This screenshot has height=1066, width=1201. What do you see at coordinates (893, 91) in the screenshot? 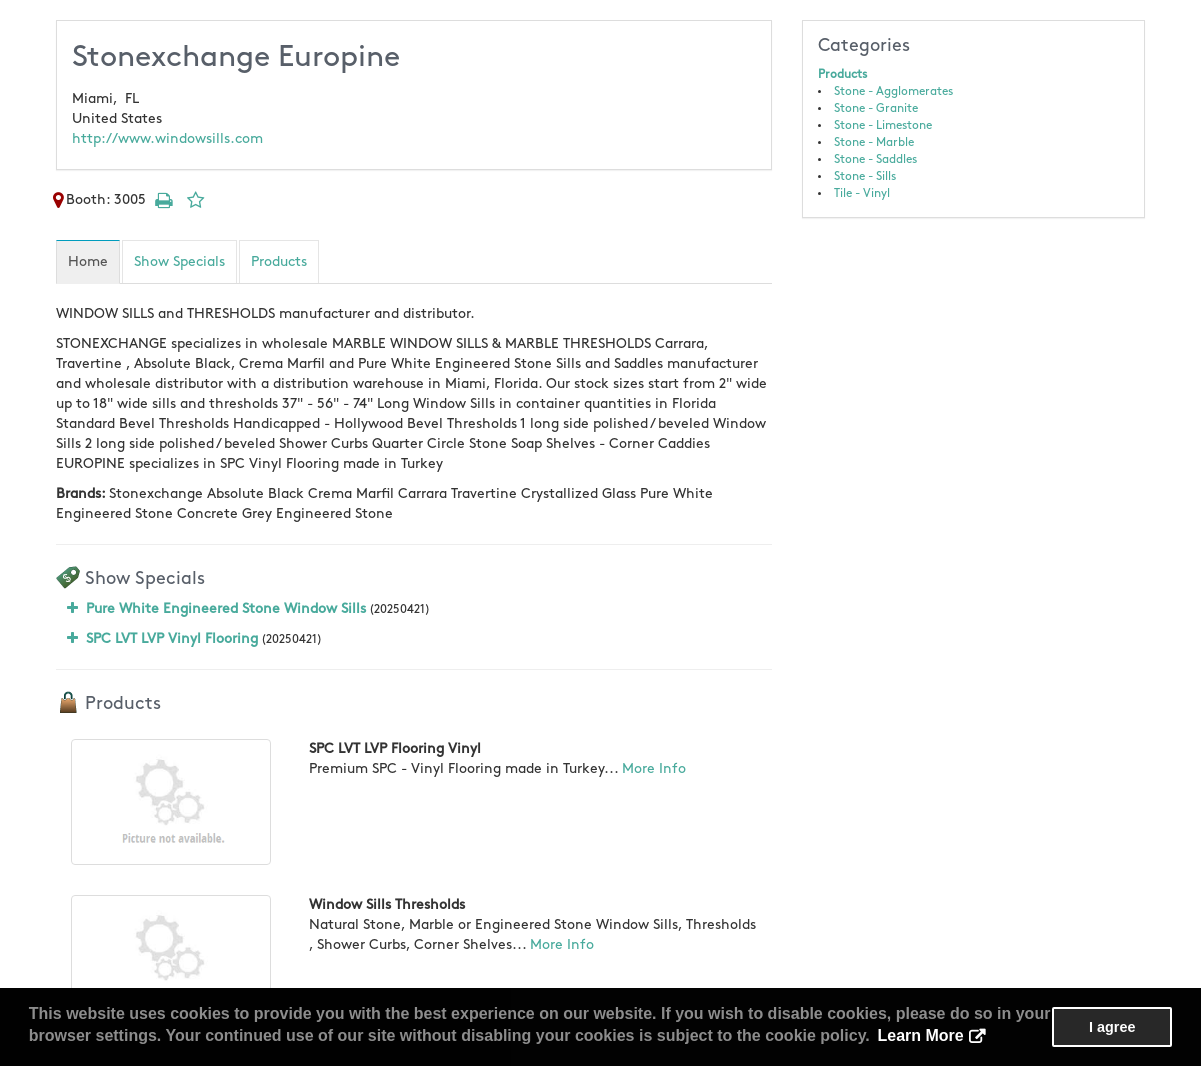
I see `Stone - Agglomerates` at bounding box center [893, 91].